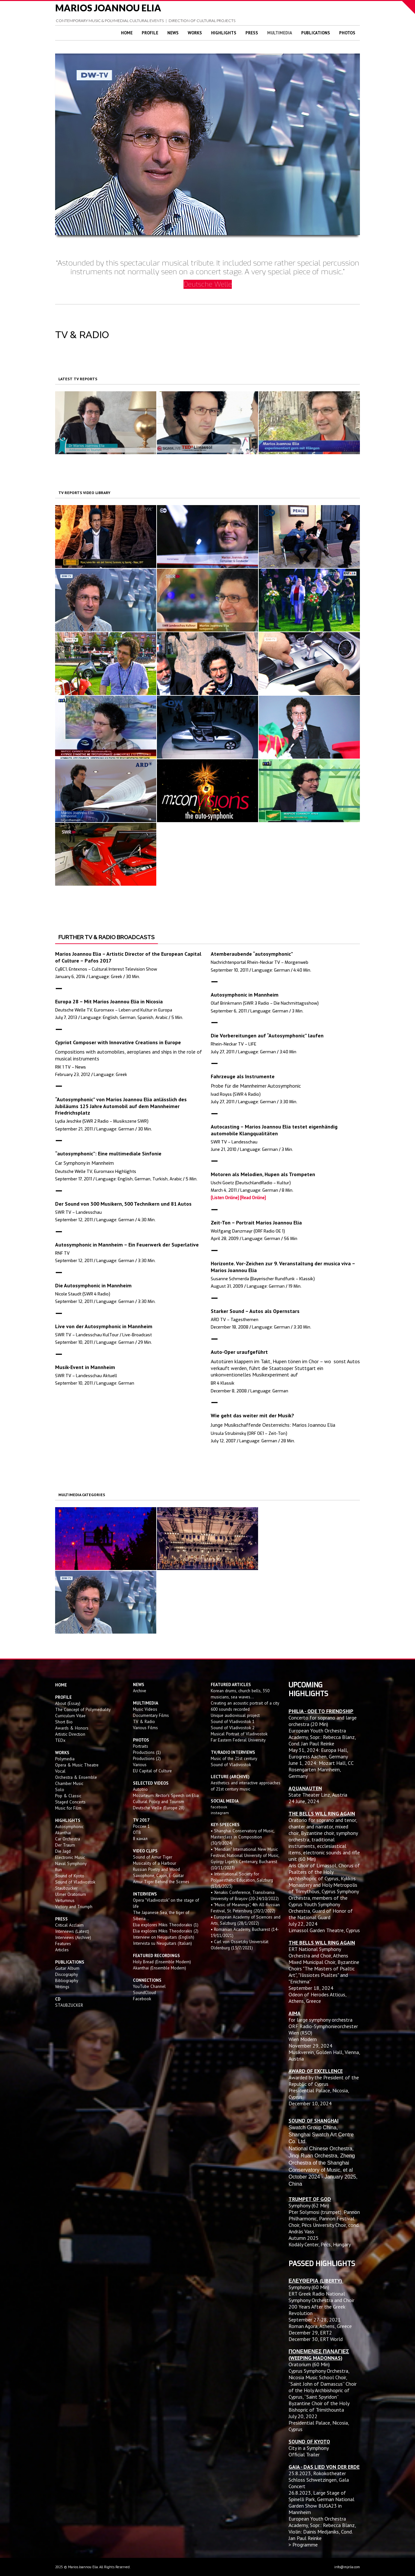 The height and width of the screenshot is (2576, 415). What do you see at coordinates (279, 33) in the screenshot?
I see `Multimedia` at bounding box center [279, 33].